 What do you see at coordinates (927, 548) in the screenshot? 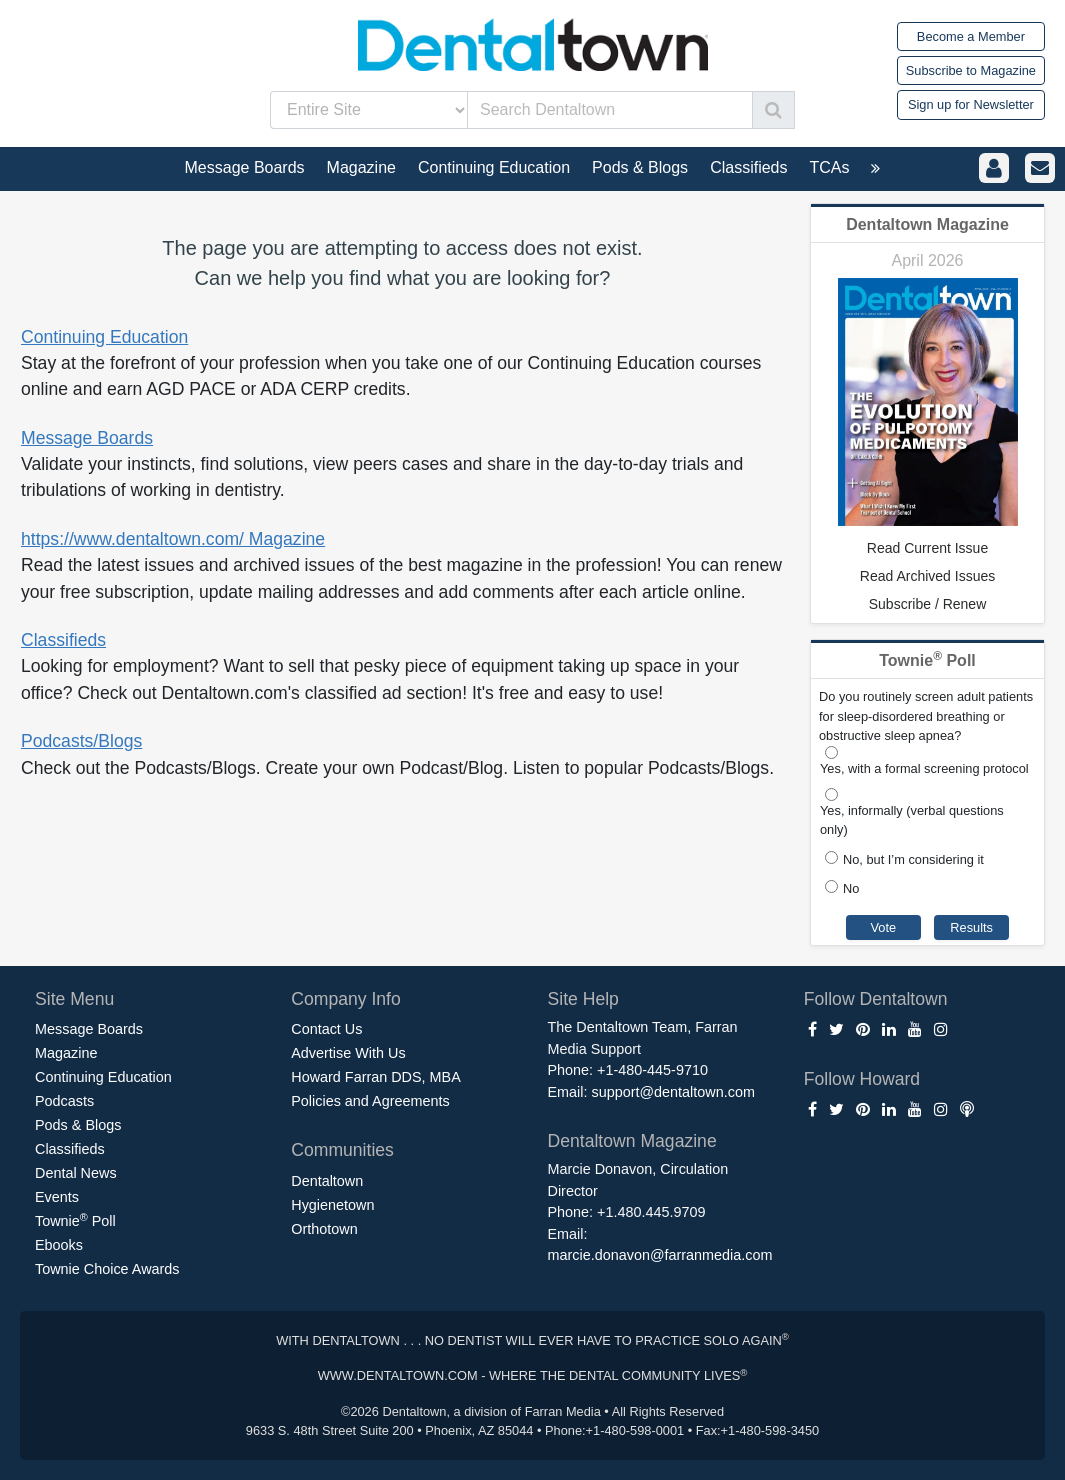
I see `Read Current Issue` at bounding box center [927, 548].